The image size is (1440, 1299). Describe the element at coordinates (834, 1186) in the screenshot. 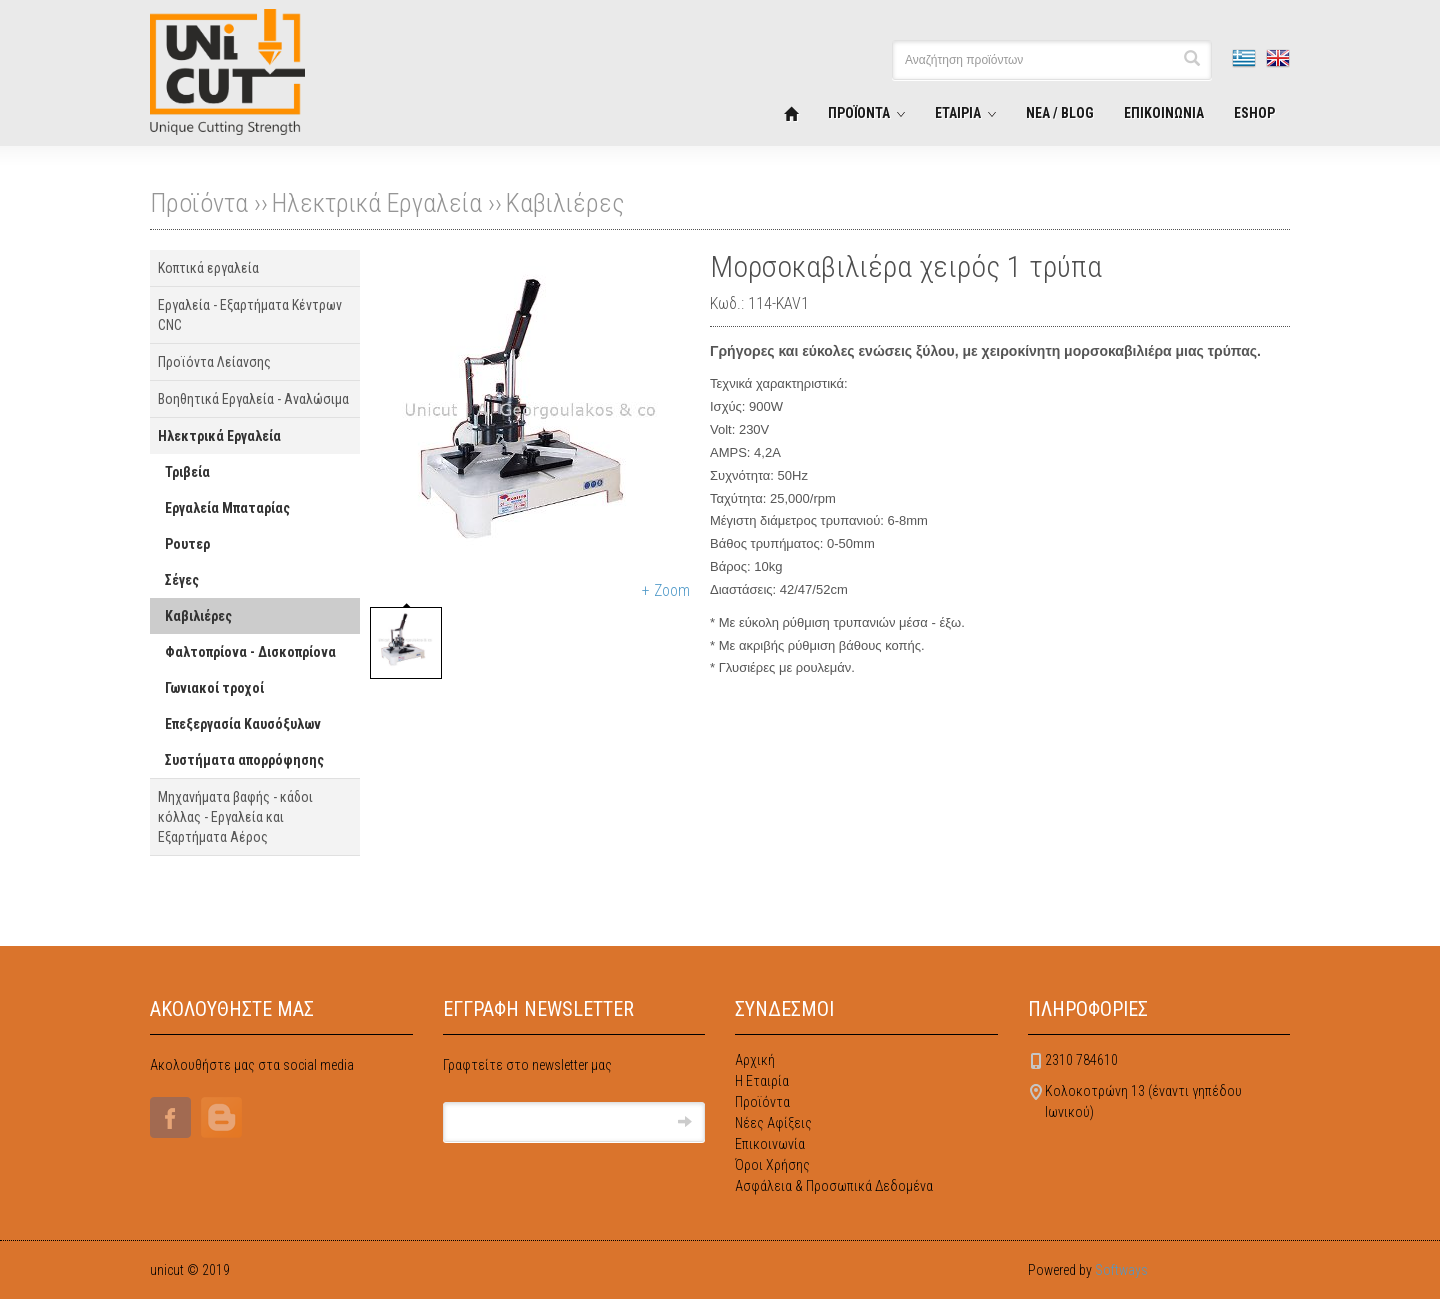

I see `Ασφάλεια & Προσωπικά Δεδομένα` at that location.